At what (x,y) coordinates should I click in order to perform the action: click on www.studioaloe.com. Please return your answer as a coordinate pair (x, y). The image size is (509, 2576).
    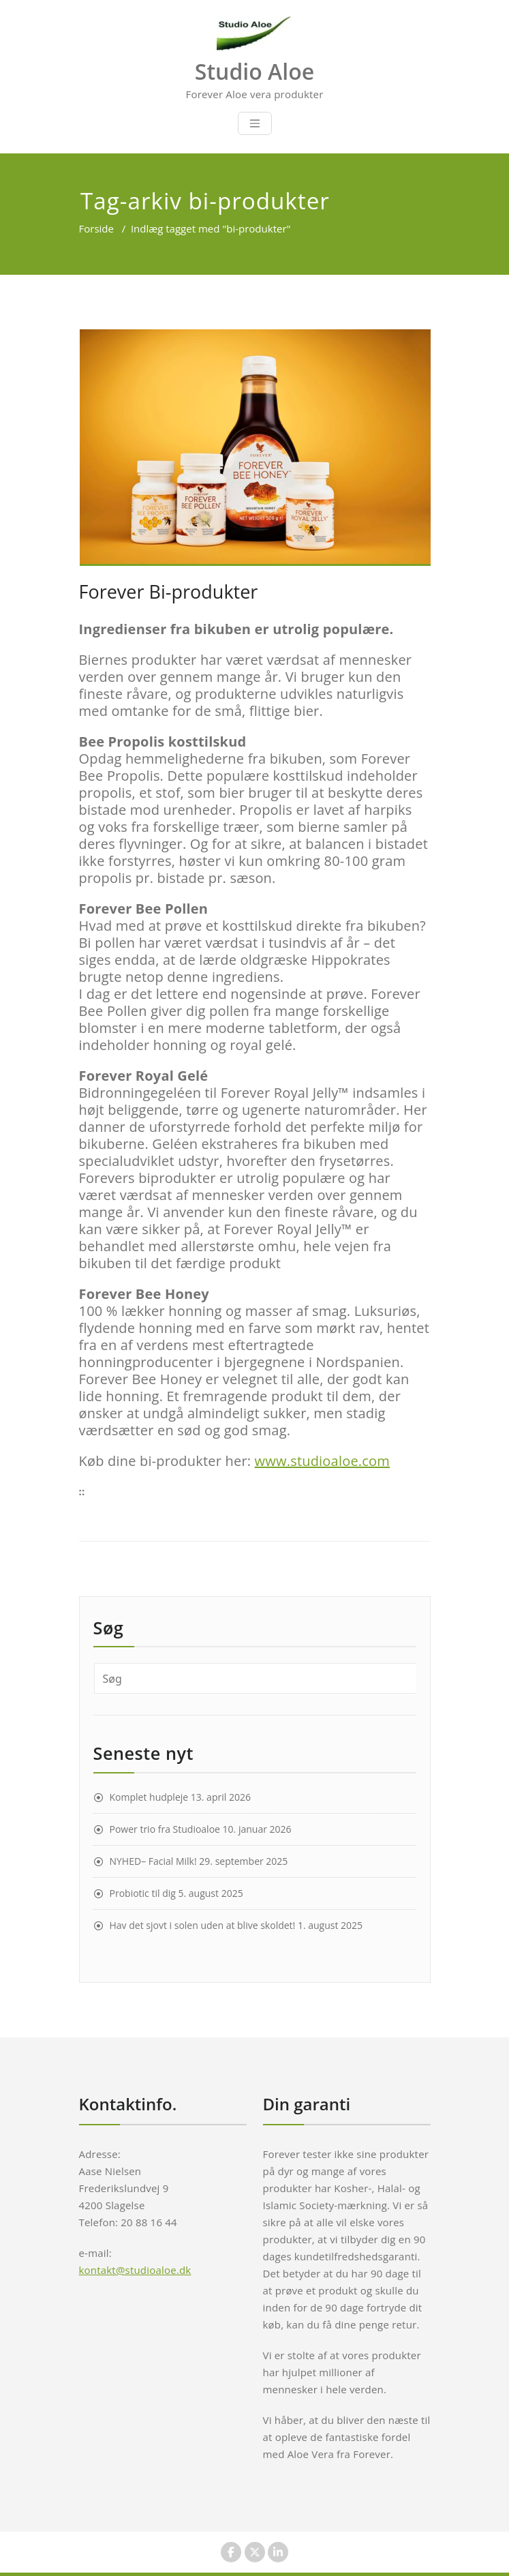
    Looking at the image, I should click on (322, 1461).